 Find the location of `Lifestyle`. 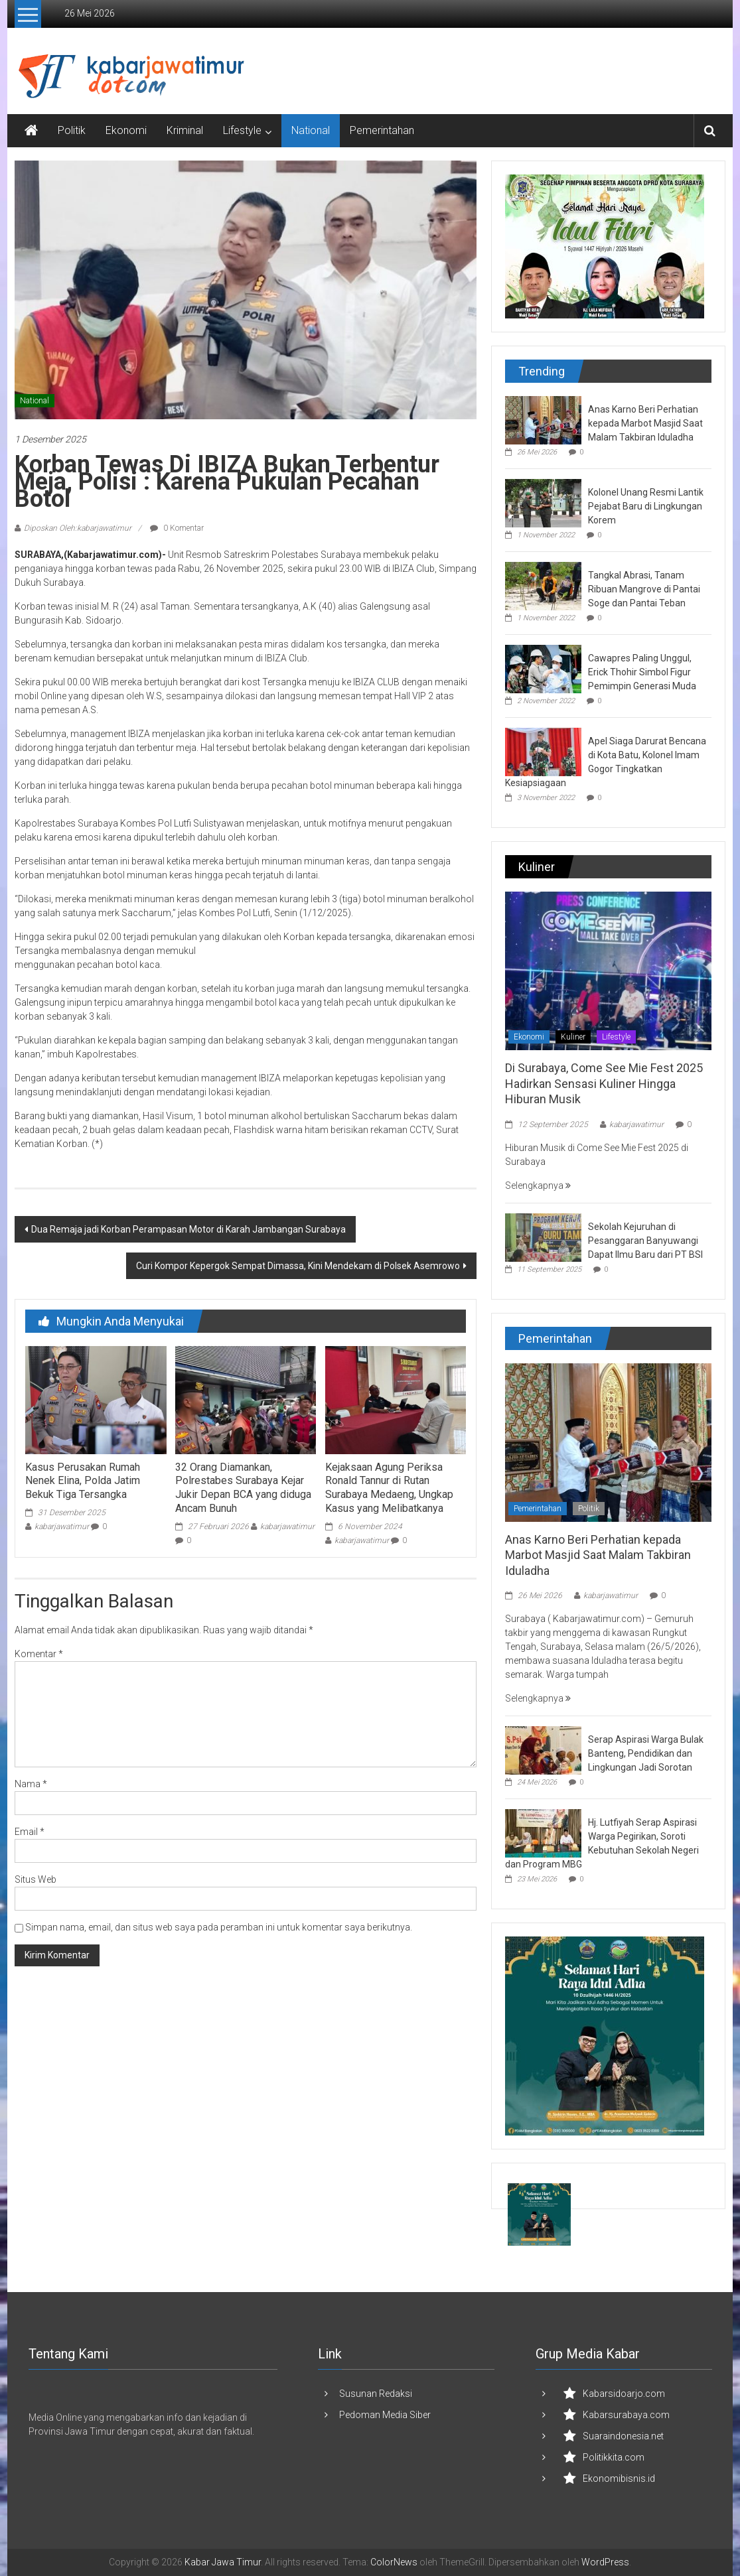

Lifestyle is located at coordinates (242, 130).